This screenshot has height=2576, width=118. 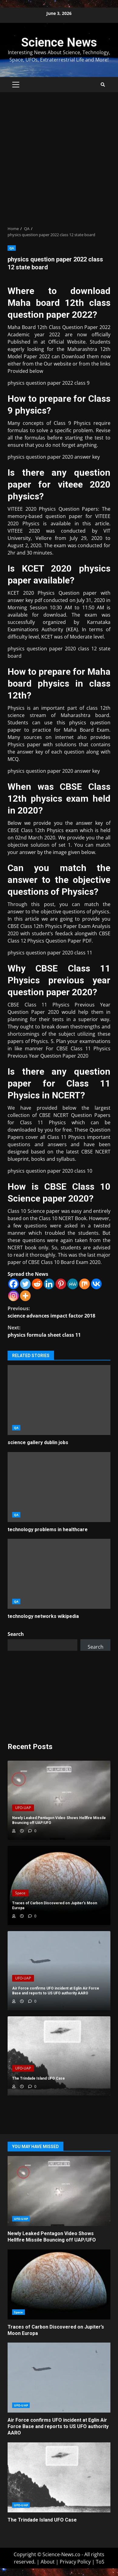 What do you see at coordinates (59, 2191) in the screenshot?
I see `Newly Leaked Pentagon Video Shows Hellfire Missile Bouncing off UAP/UFO` at bounding box center [59, 2191].